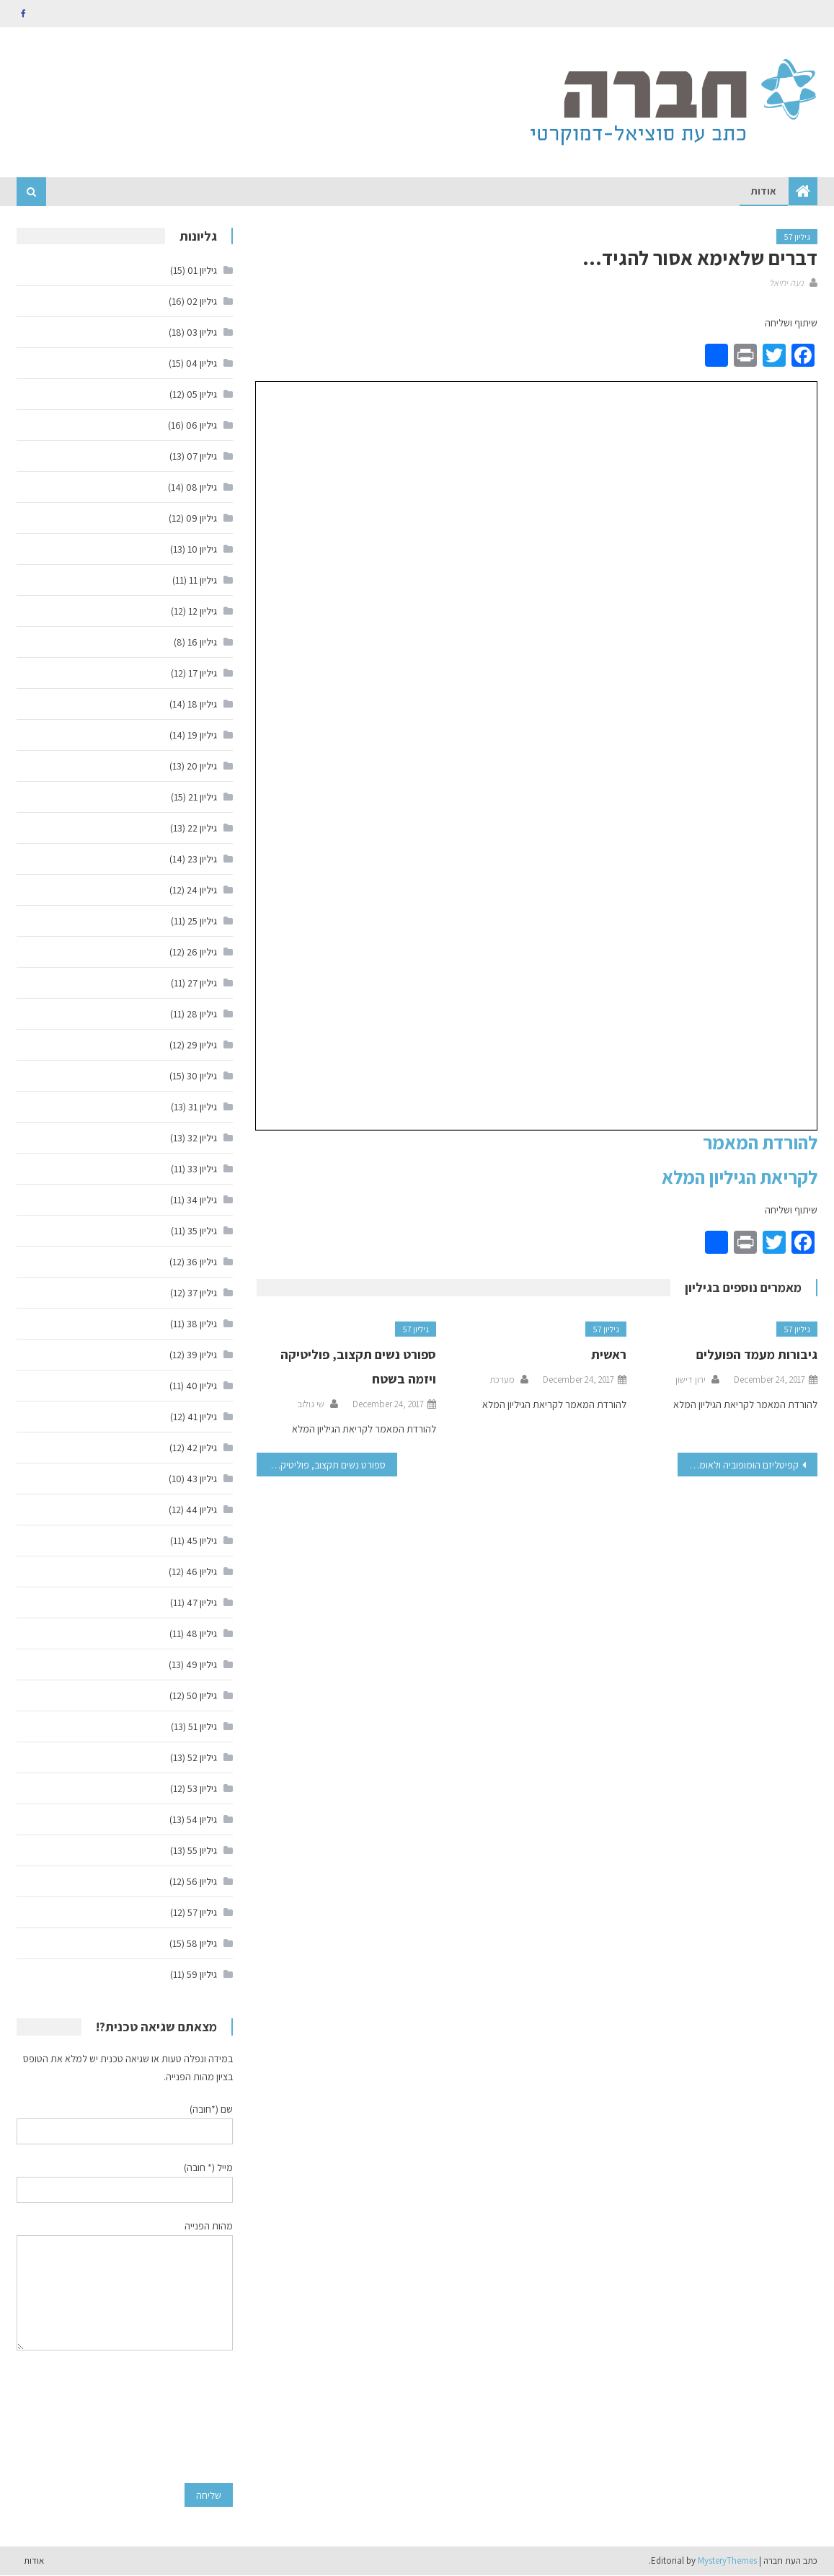 This screenshot has width=834, height=2576. Describe the element at coordinates (202, 456) in the screenshot. I see `גיליון 07` at that location.